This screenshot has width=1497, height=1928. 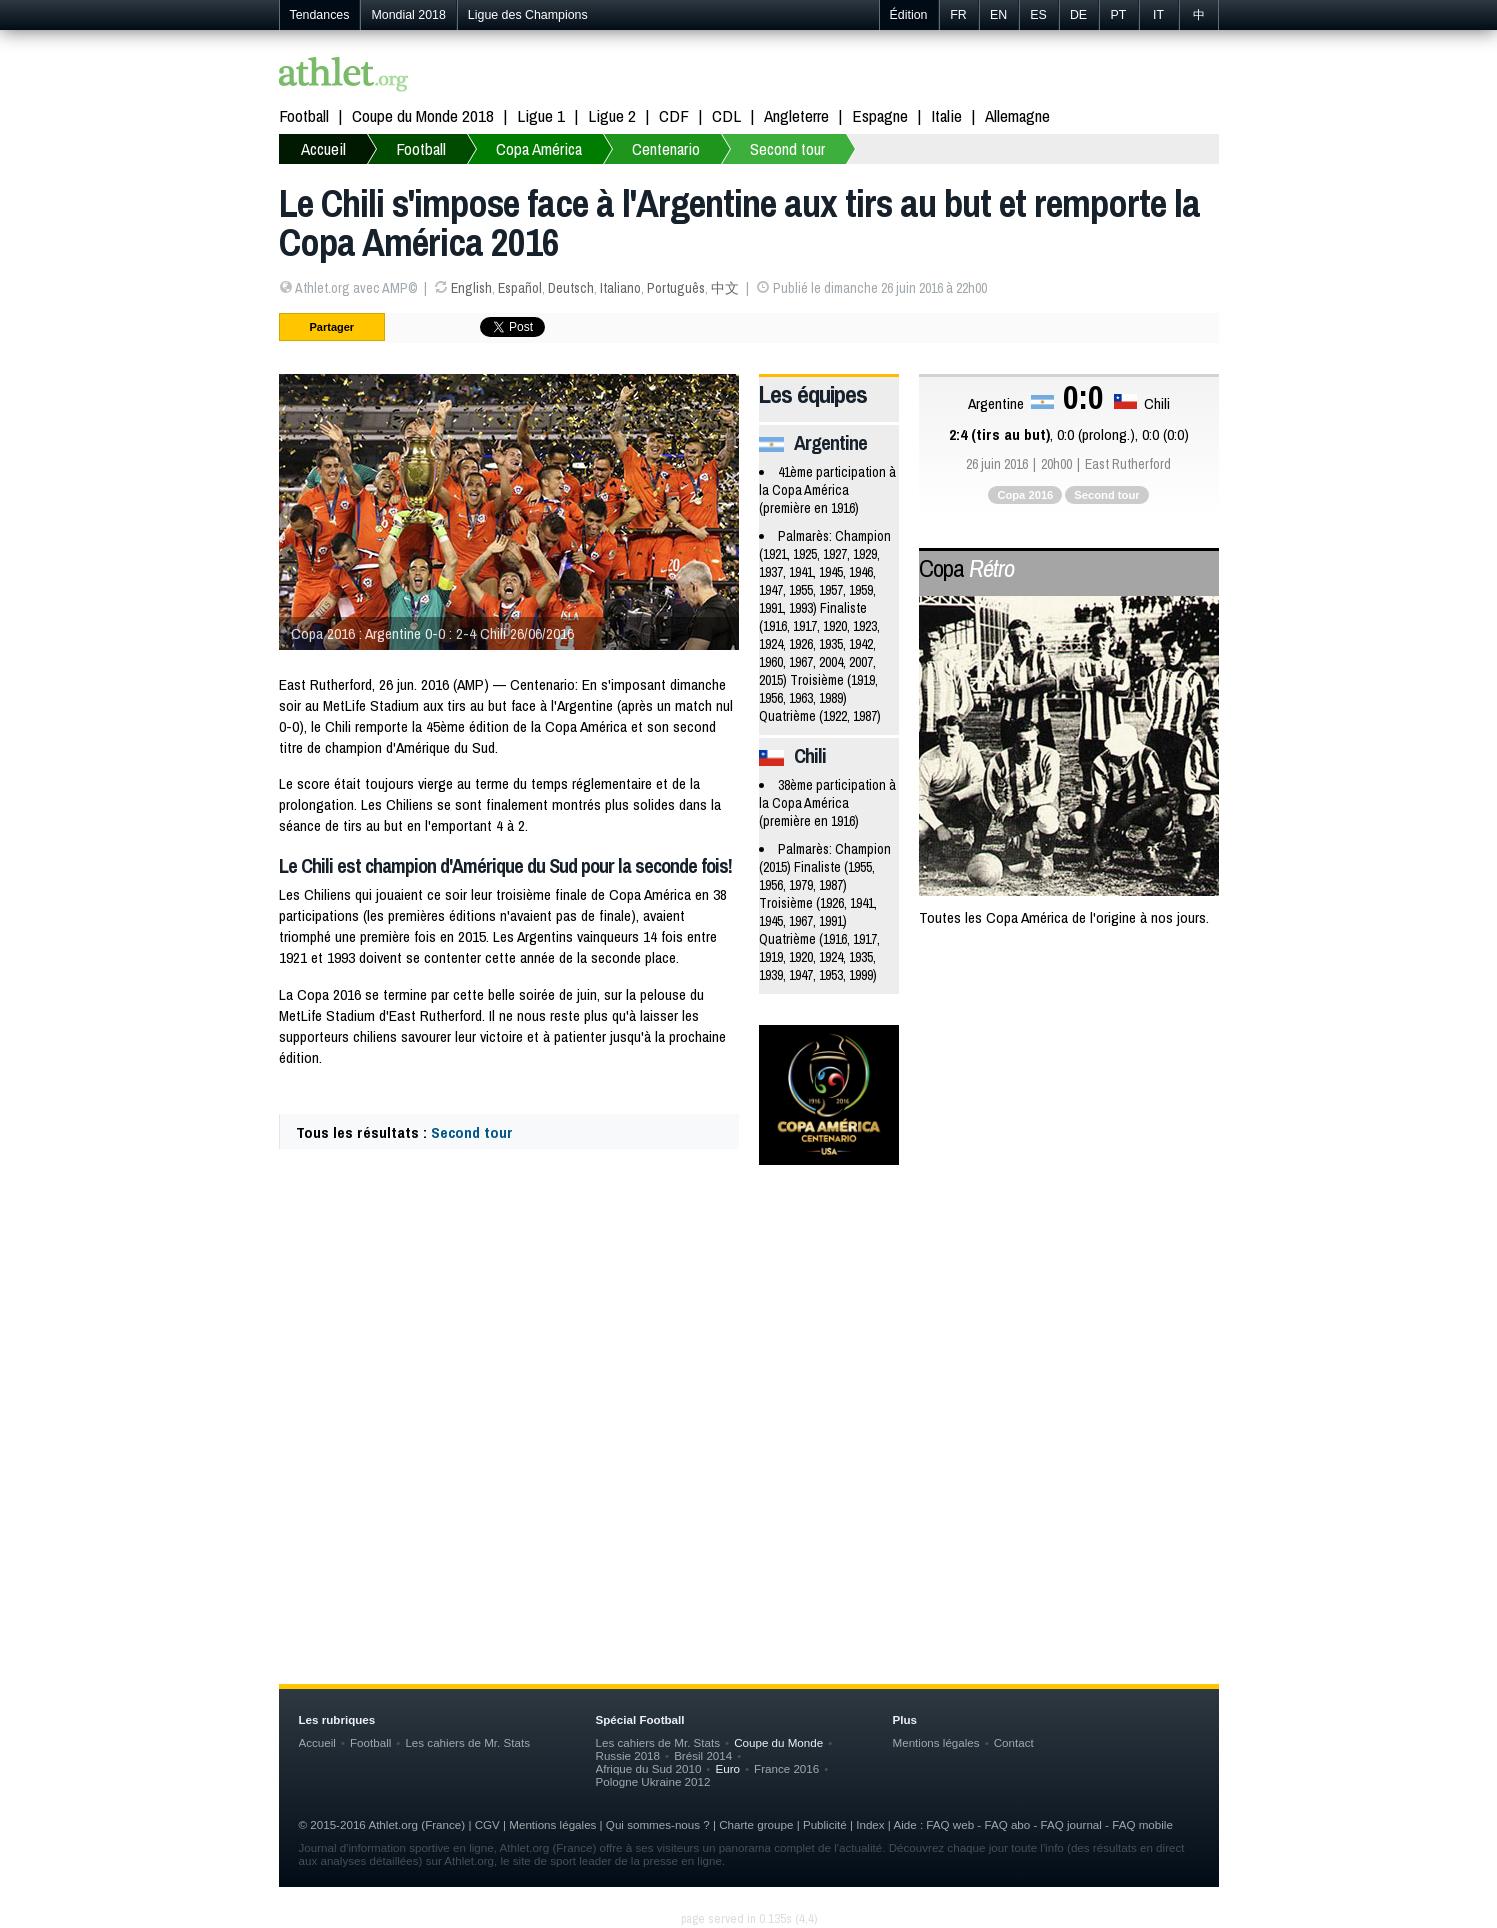 What do you see at coordinates (998, 15) in the screenshot?
I see `EN` at bounding box center [998, 15].